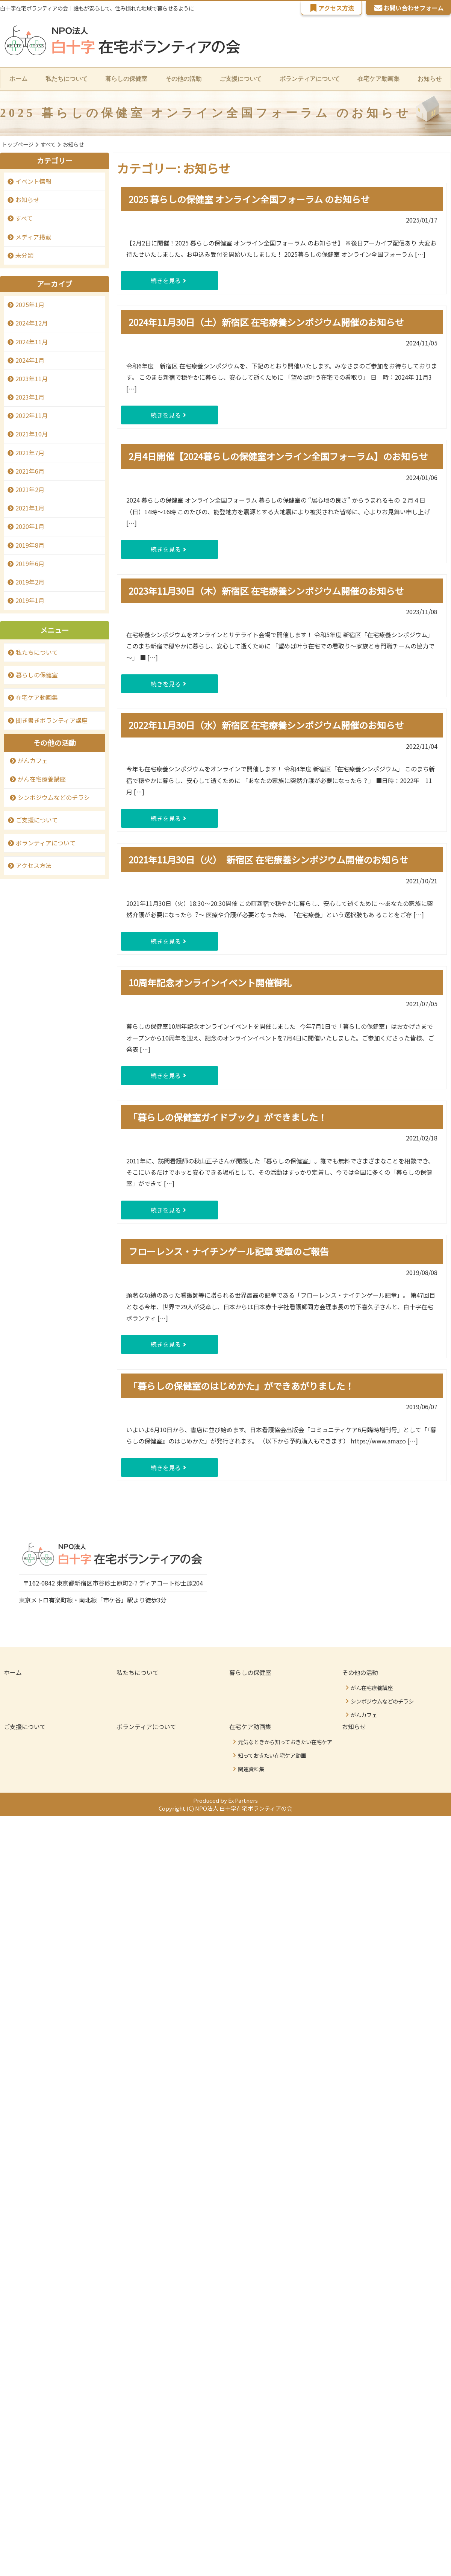 This screenshot has width=451, height=2576. I want to click on 2019年2月, so click(29, 582).